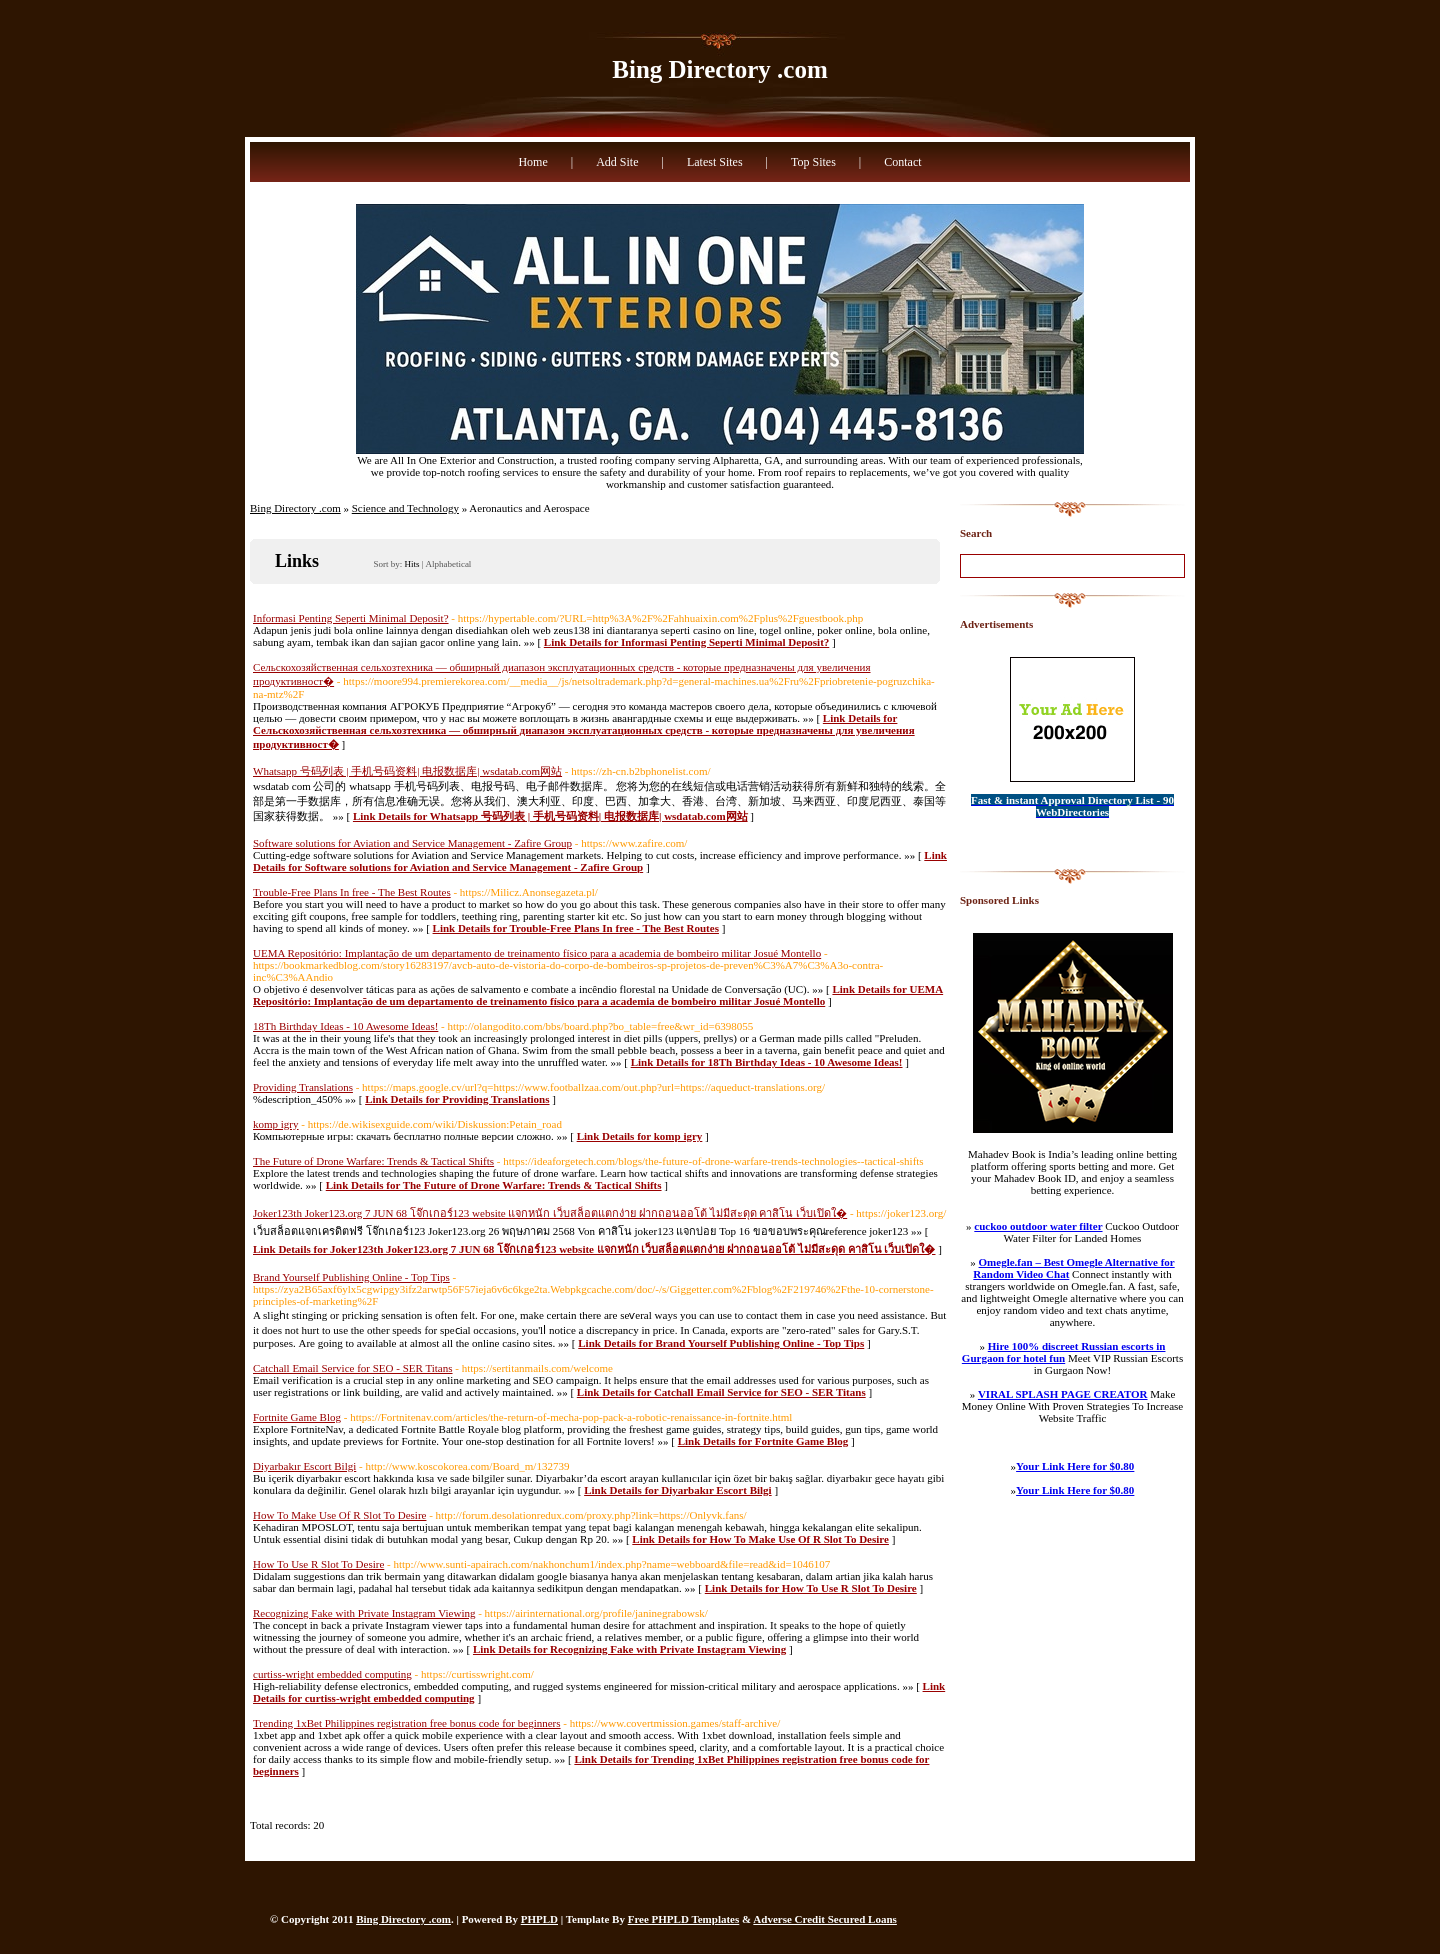 This screenshot has height=1954, width=1440. Describe the element at coordinates (373, 1161) in the screenshot. I see `The Future of Drone Warfare: Trends & Tactical Shifts` at that location.